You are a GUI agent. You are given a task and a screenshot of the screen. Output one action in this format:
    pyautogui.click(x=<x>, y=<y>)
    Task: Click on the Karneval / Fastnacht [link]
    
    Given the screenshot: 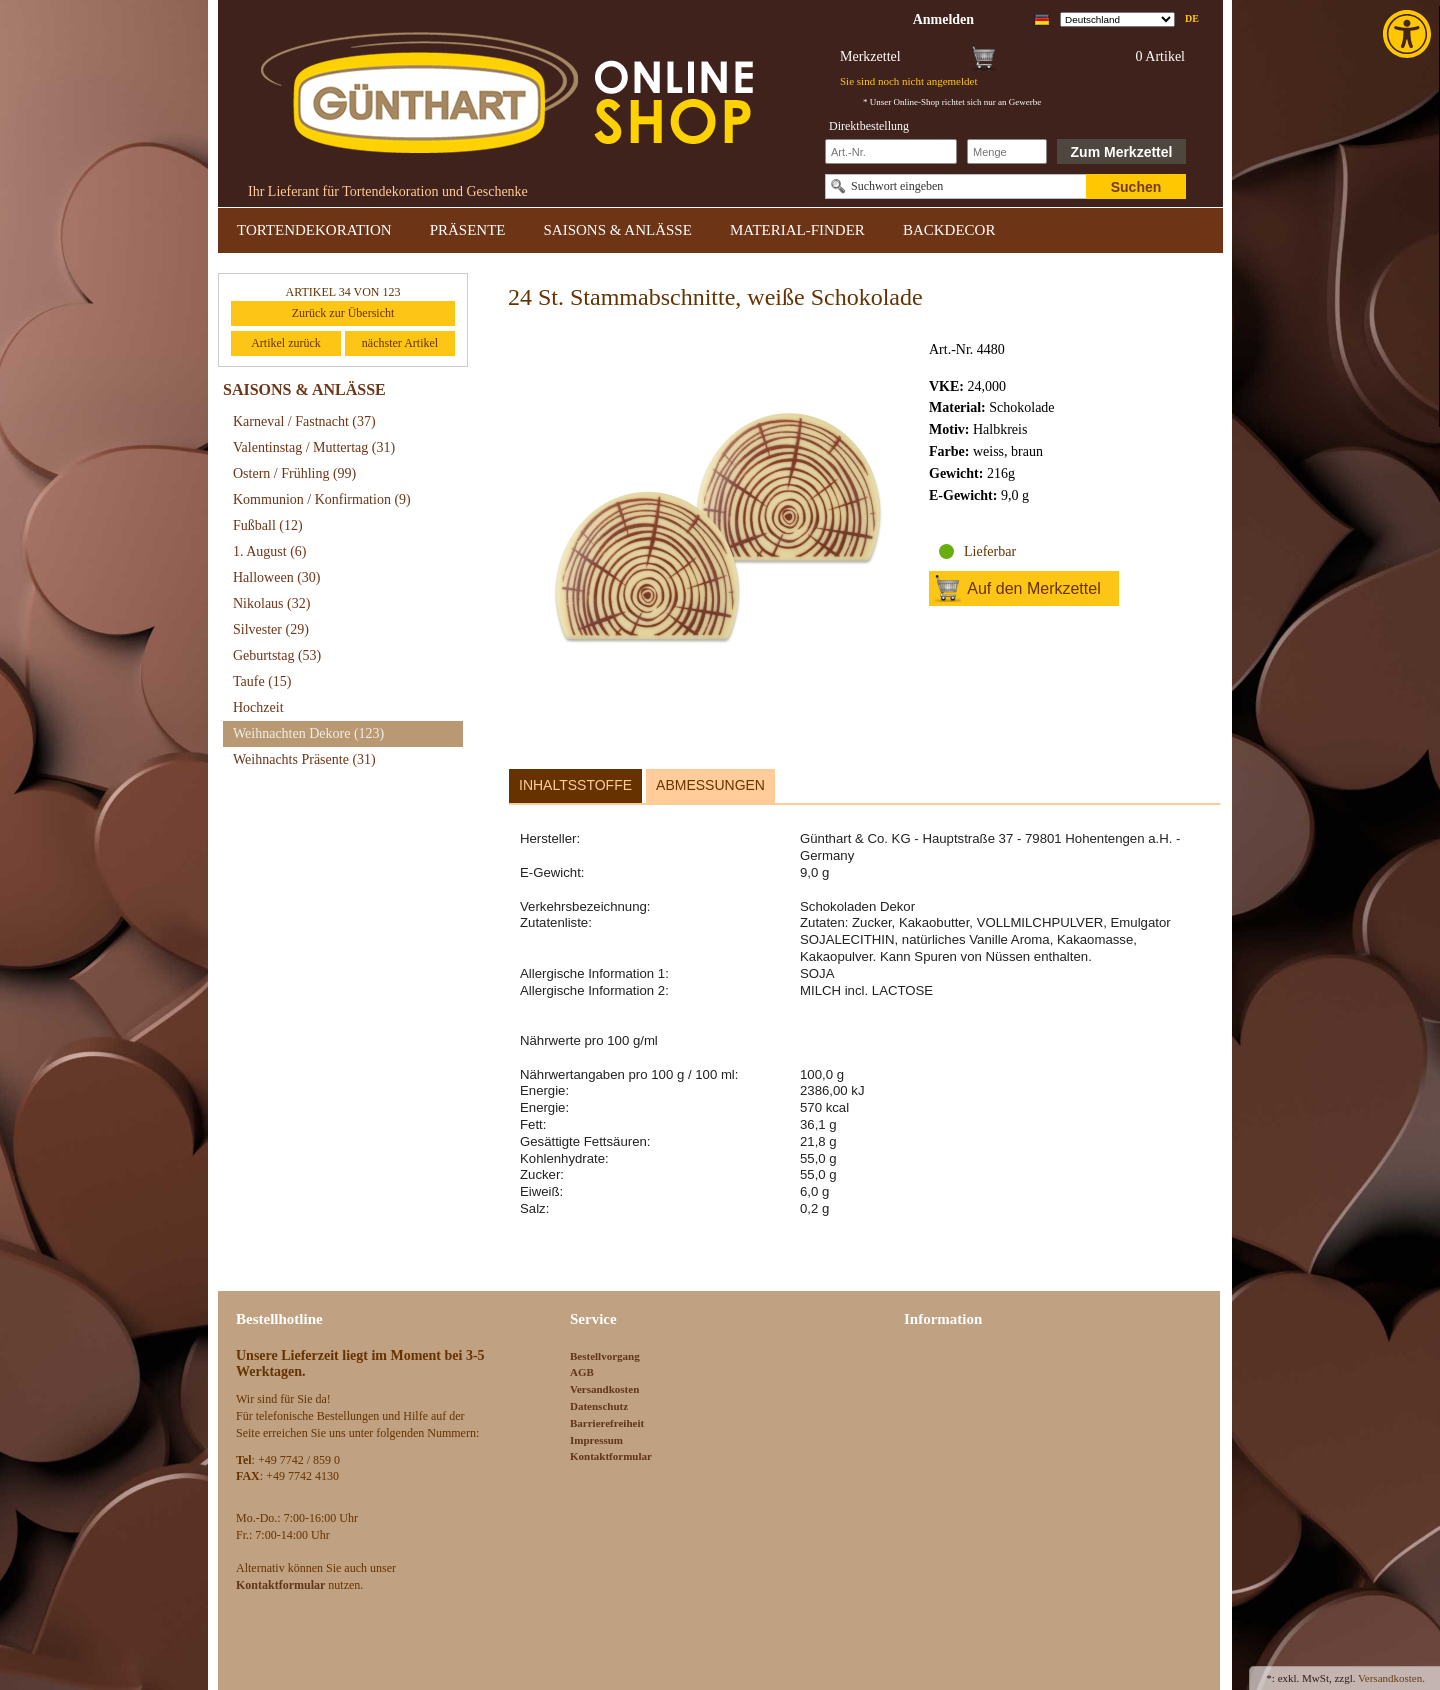 What is the action you would take?
    pyautogui.click(x=304, y=421)
    